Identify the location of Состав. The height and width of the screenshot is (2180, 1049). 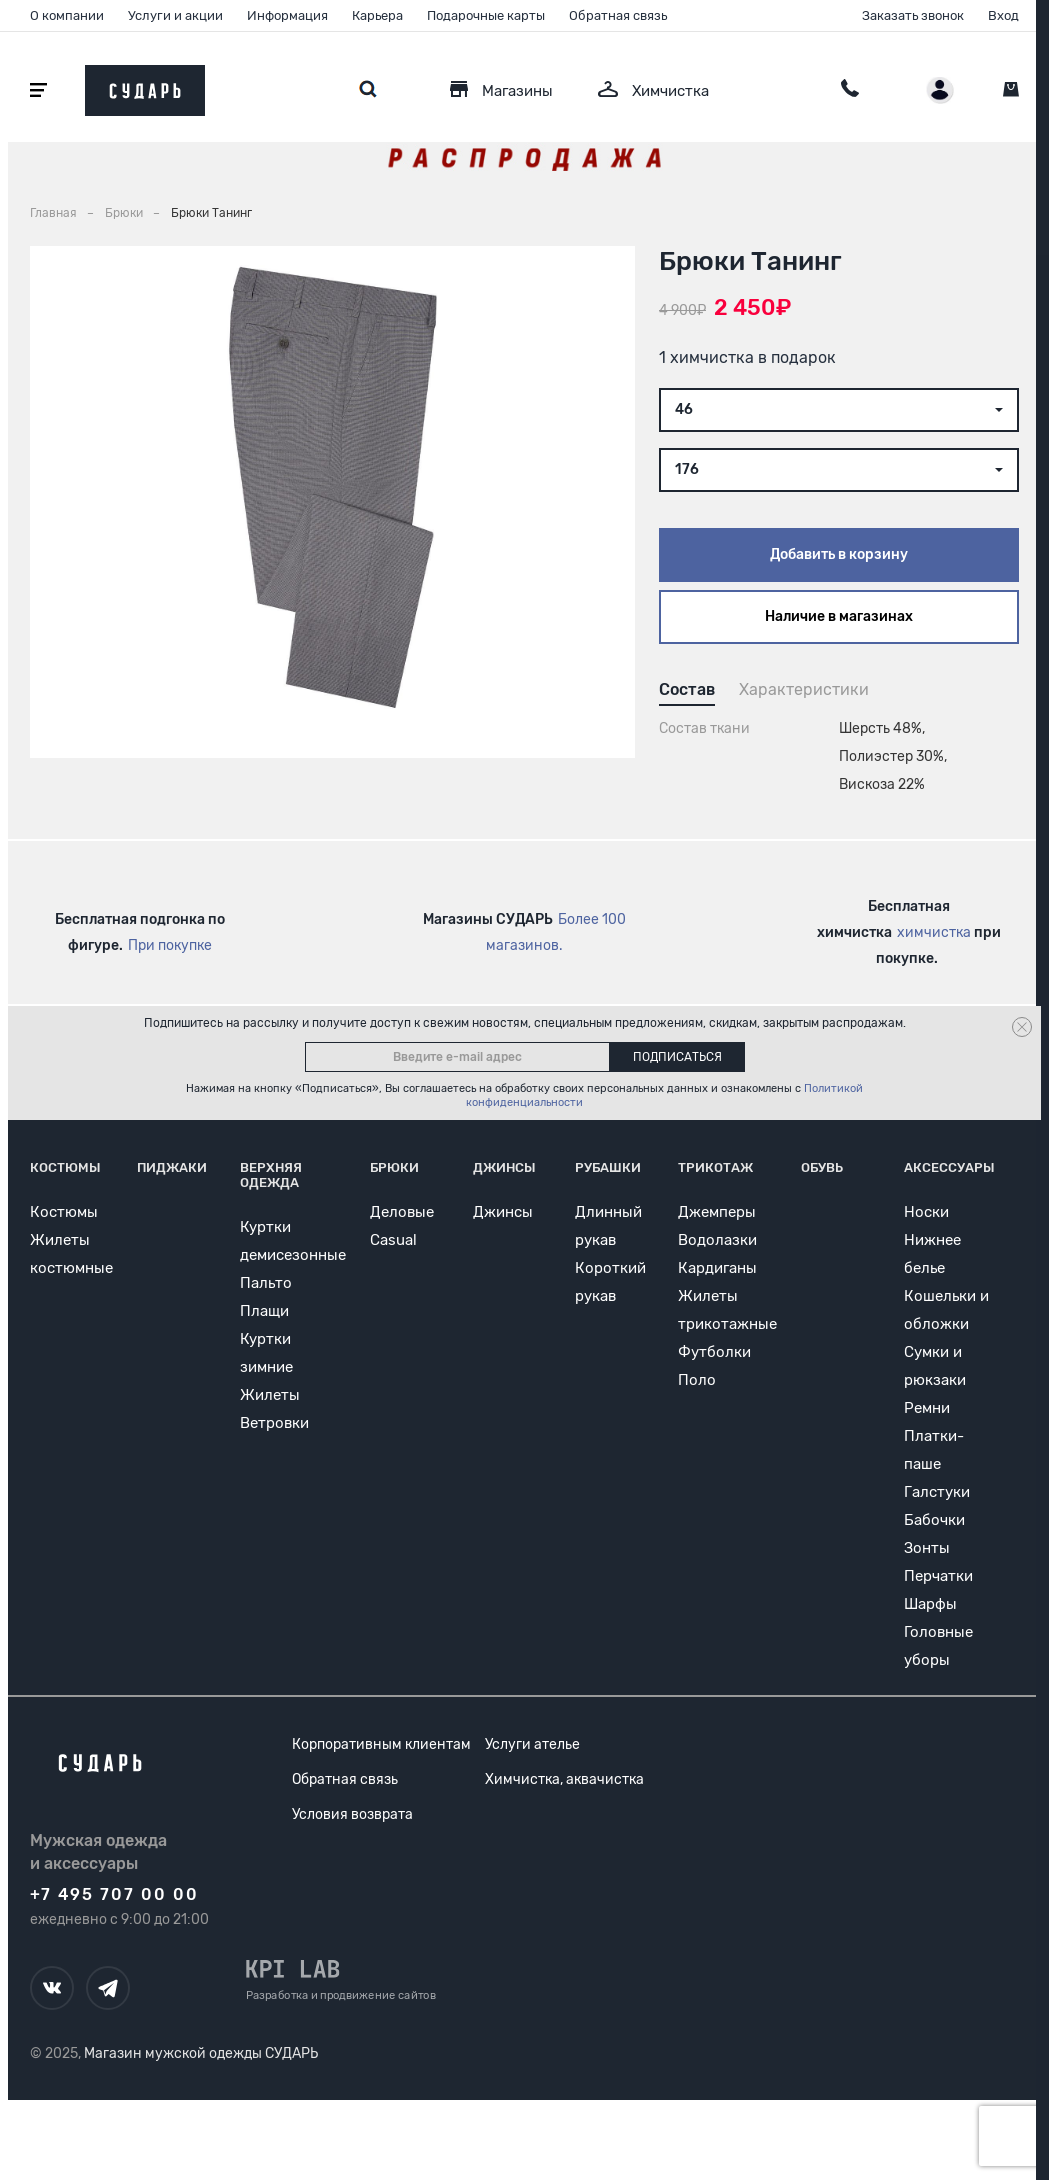
(687, 689).